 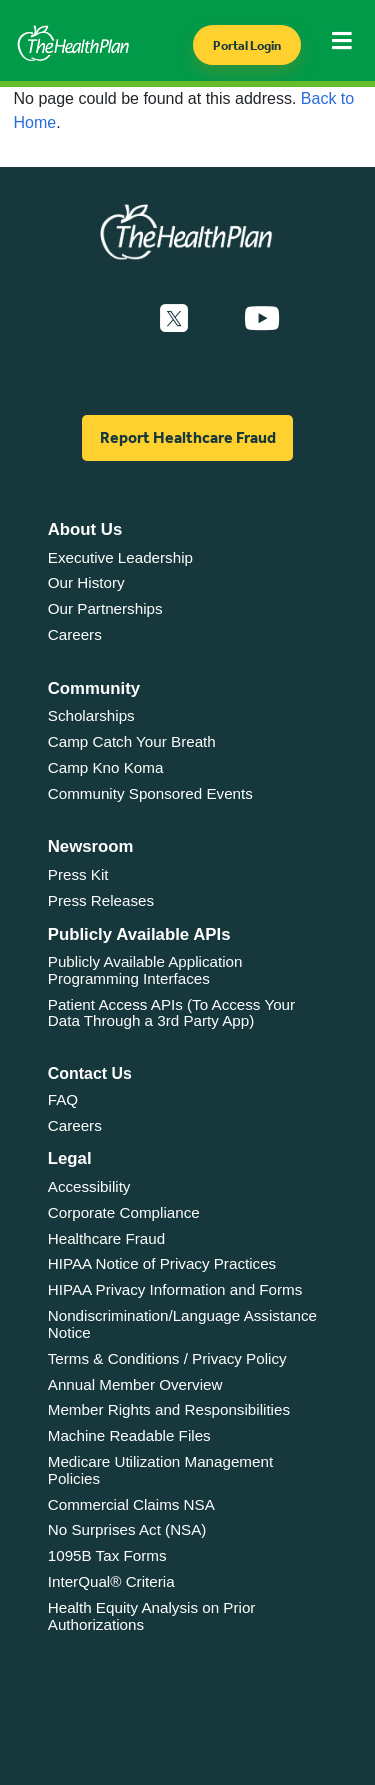 I want to click on HIPAA Notice of Privacy Practices, so click(x=162, y=1263).